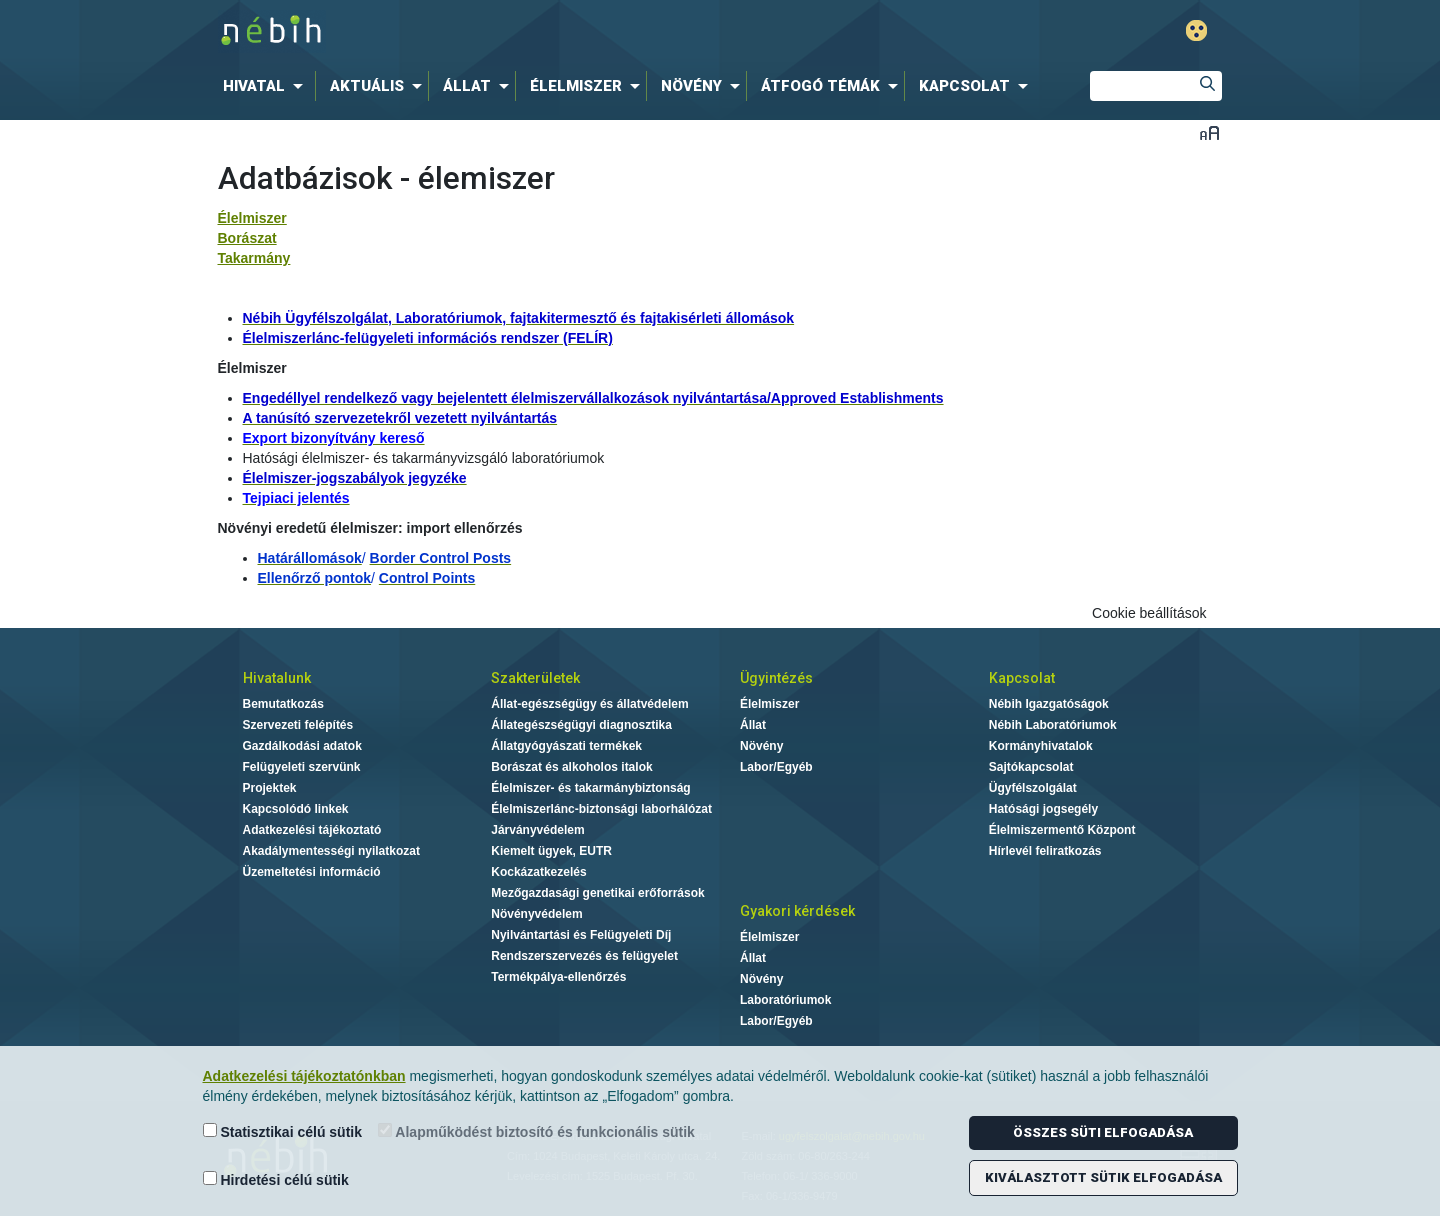  I want to click on Állatgyógyászati termékek, so click(566, 746).